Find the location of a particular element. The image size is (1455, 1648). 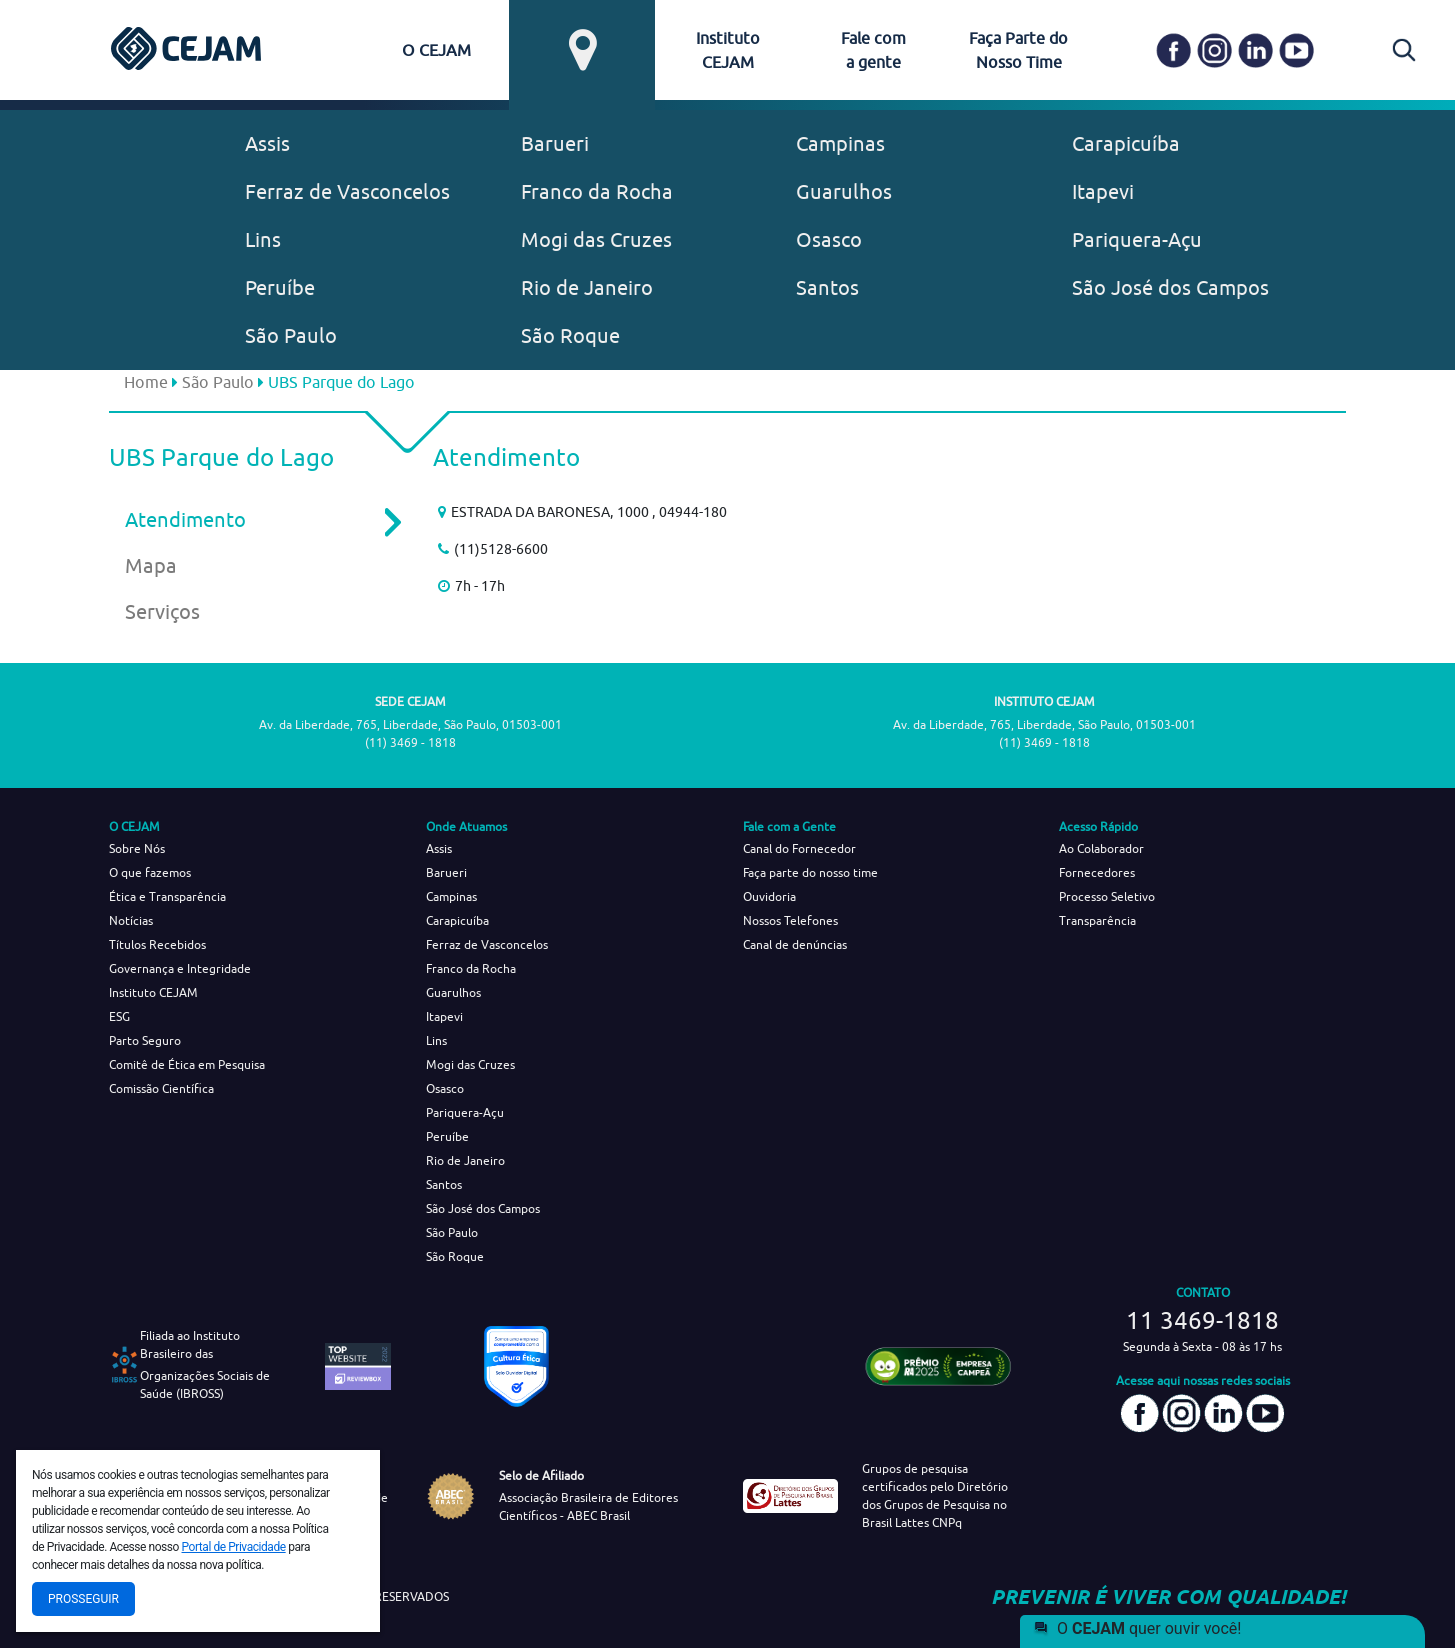

Instituto CEJAM is located at coordinates (153, 992).